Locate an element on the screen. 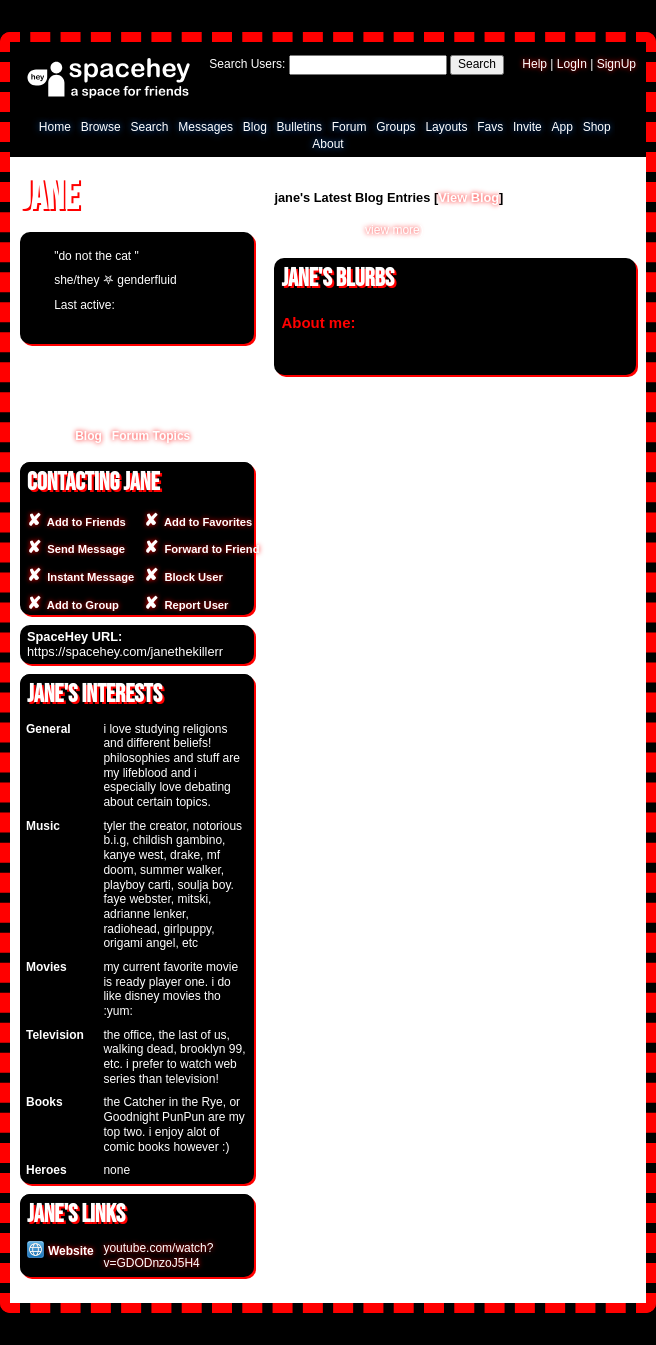 This screenshot has width=656, height=1345. Add to Friends is located at coordinates (83, 522).